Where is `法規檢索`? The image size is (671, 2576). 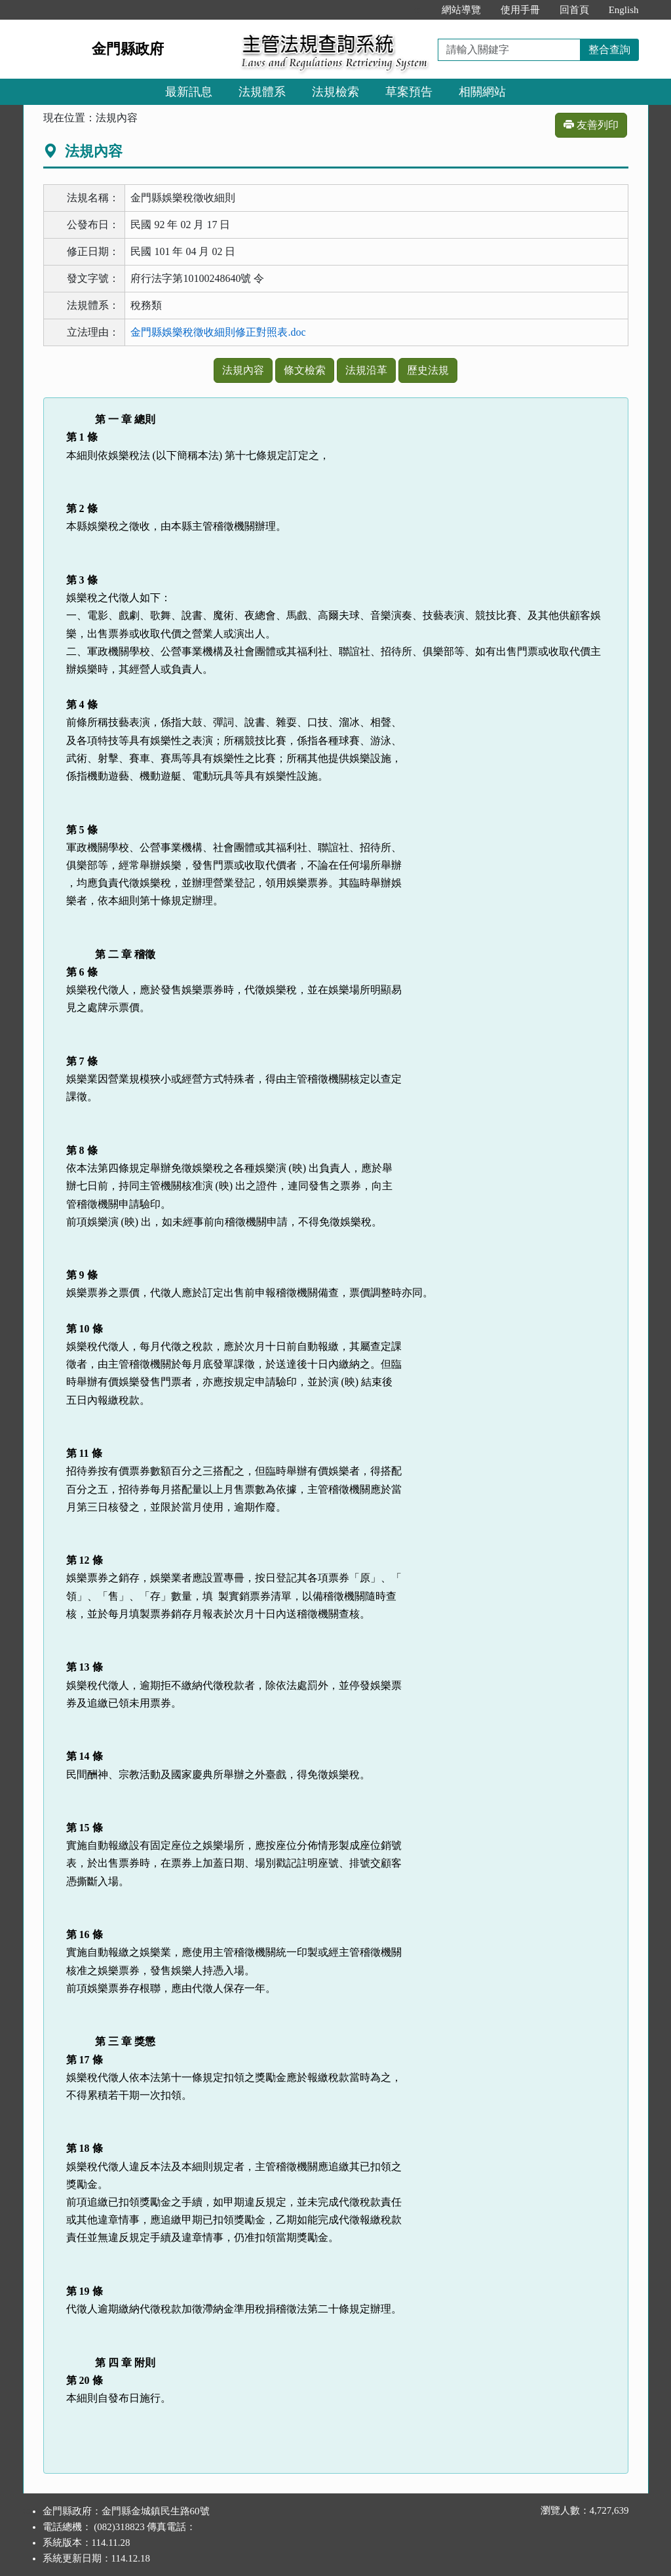
法規檢索 is located at coordinates (335, 91).